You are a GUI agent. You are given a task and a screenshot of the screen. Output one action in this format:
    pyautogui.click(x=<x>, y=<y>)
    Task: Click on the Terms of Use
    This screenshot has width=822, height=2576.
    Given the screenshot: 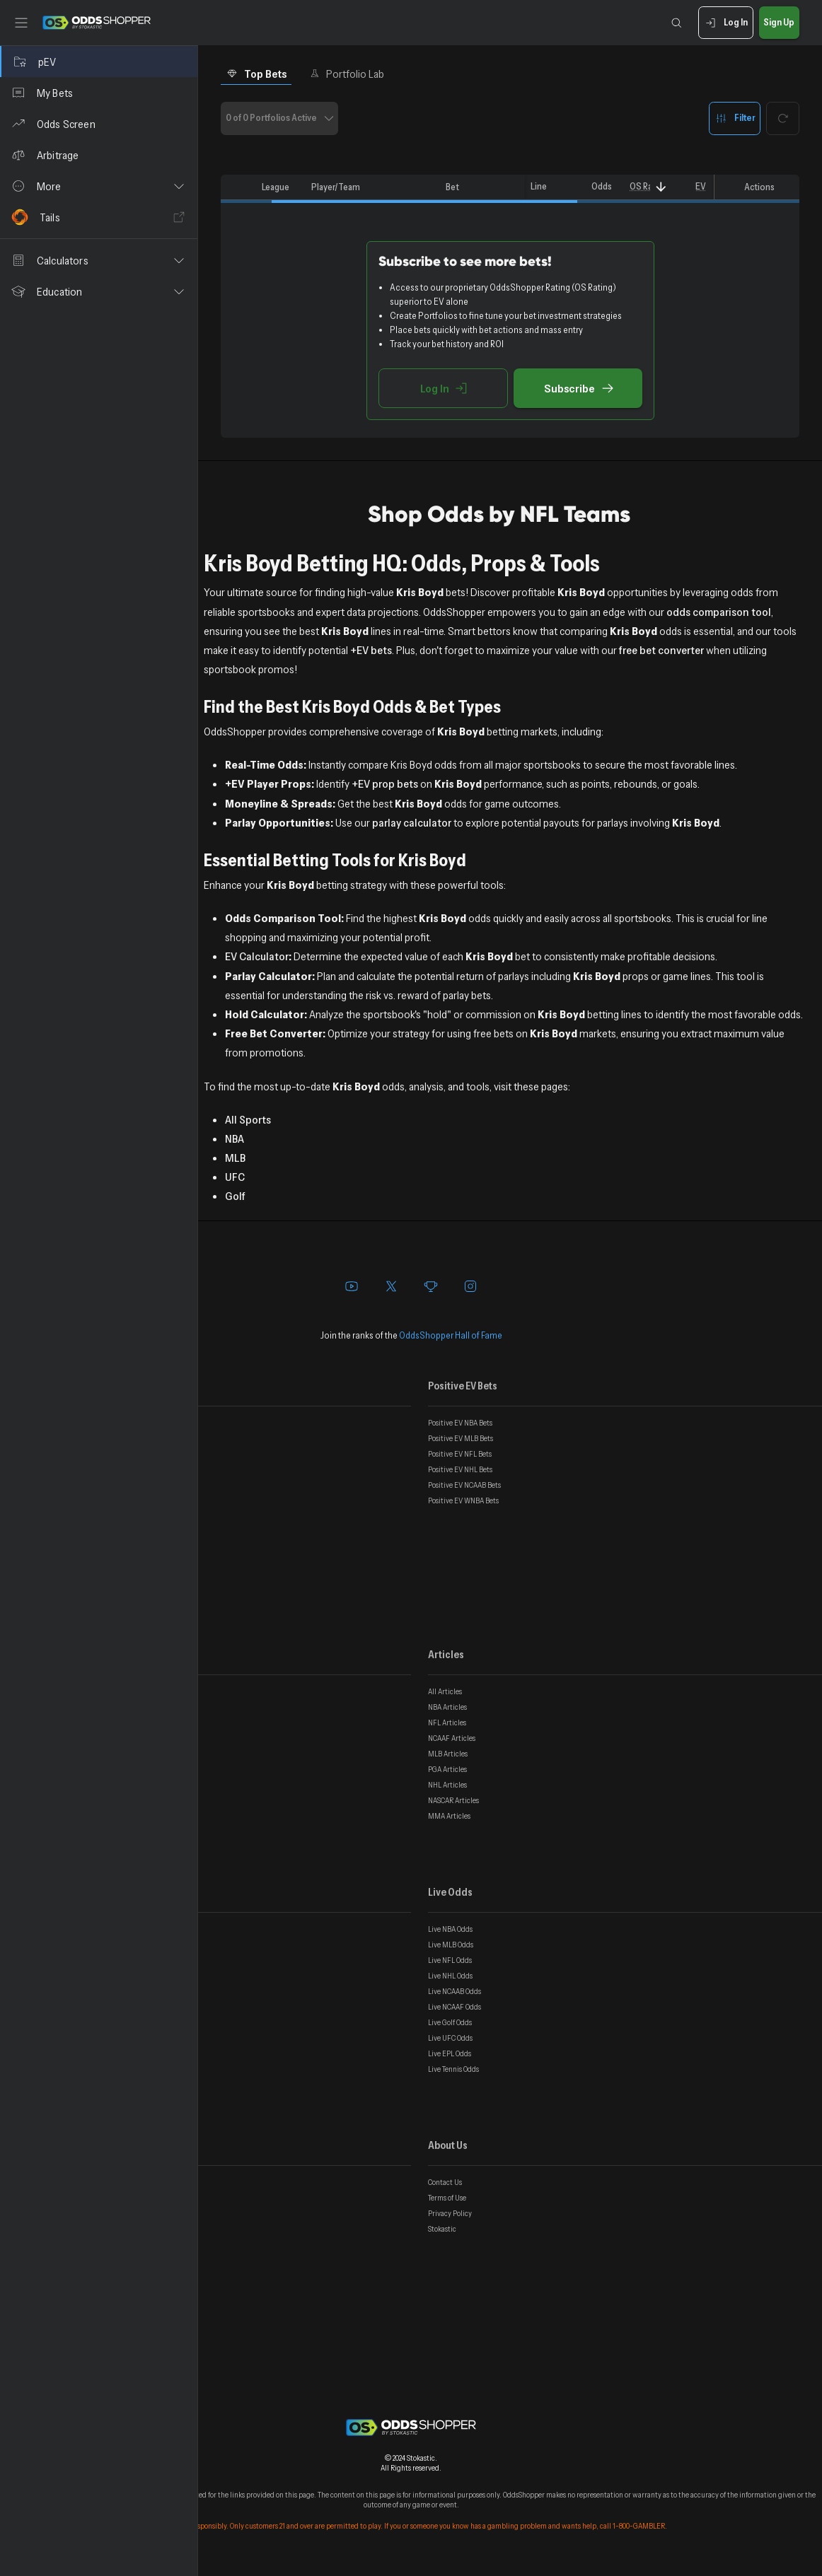 What is the action you would take?
    pyautogui.click(x=447, y=2198)
    